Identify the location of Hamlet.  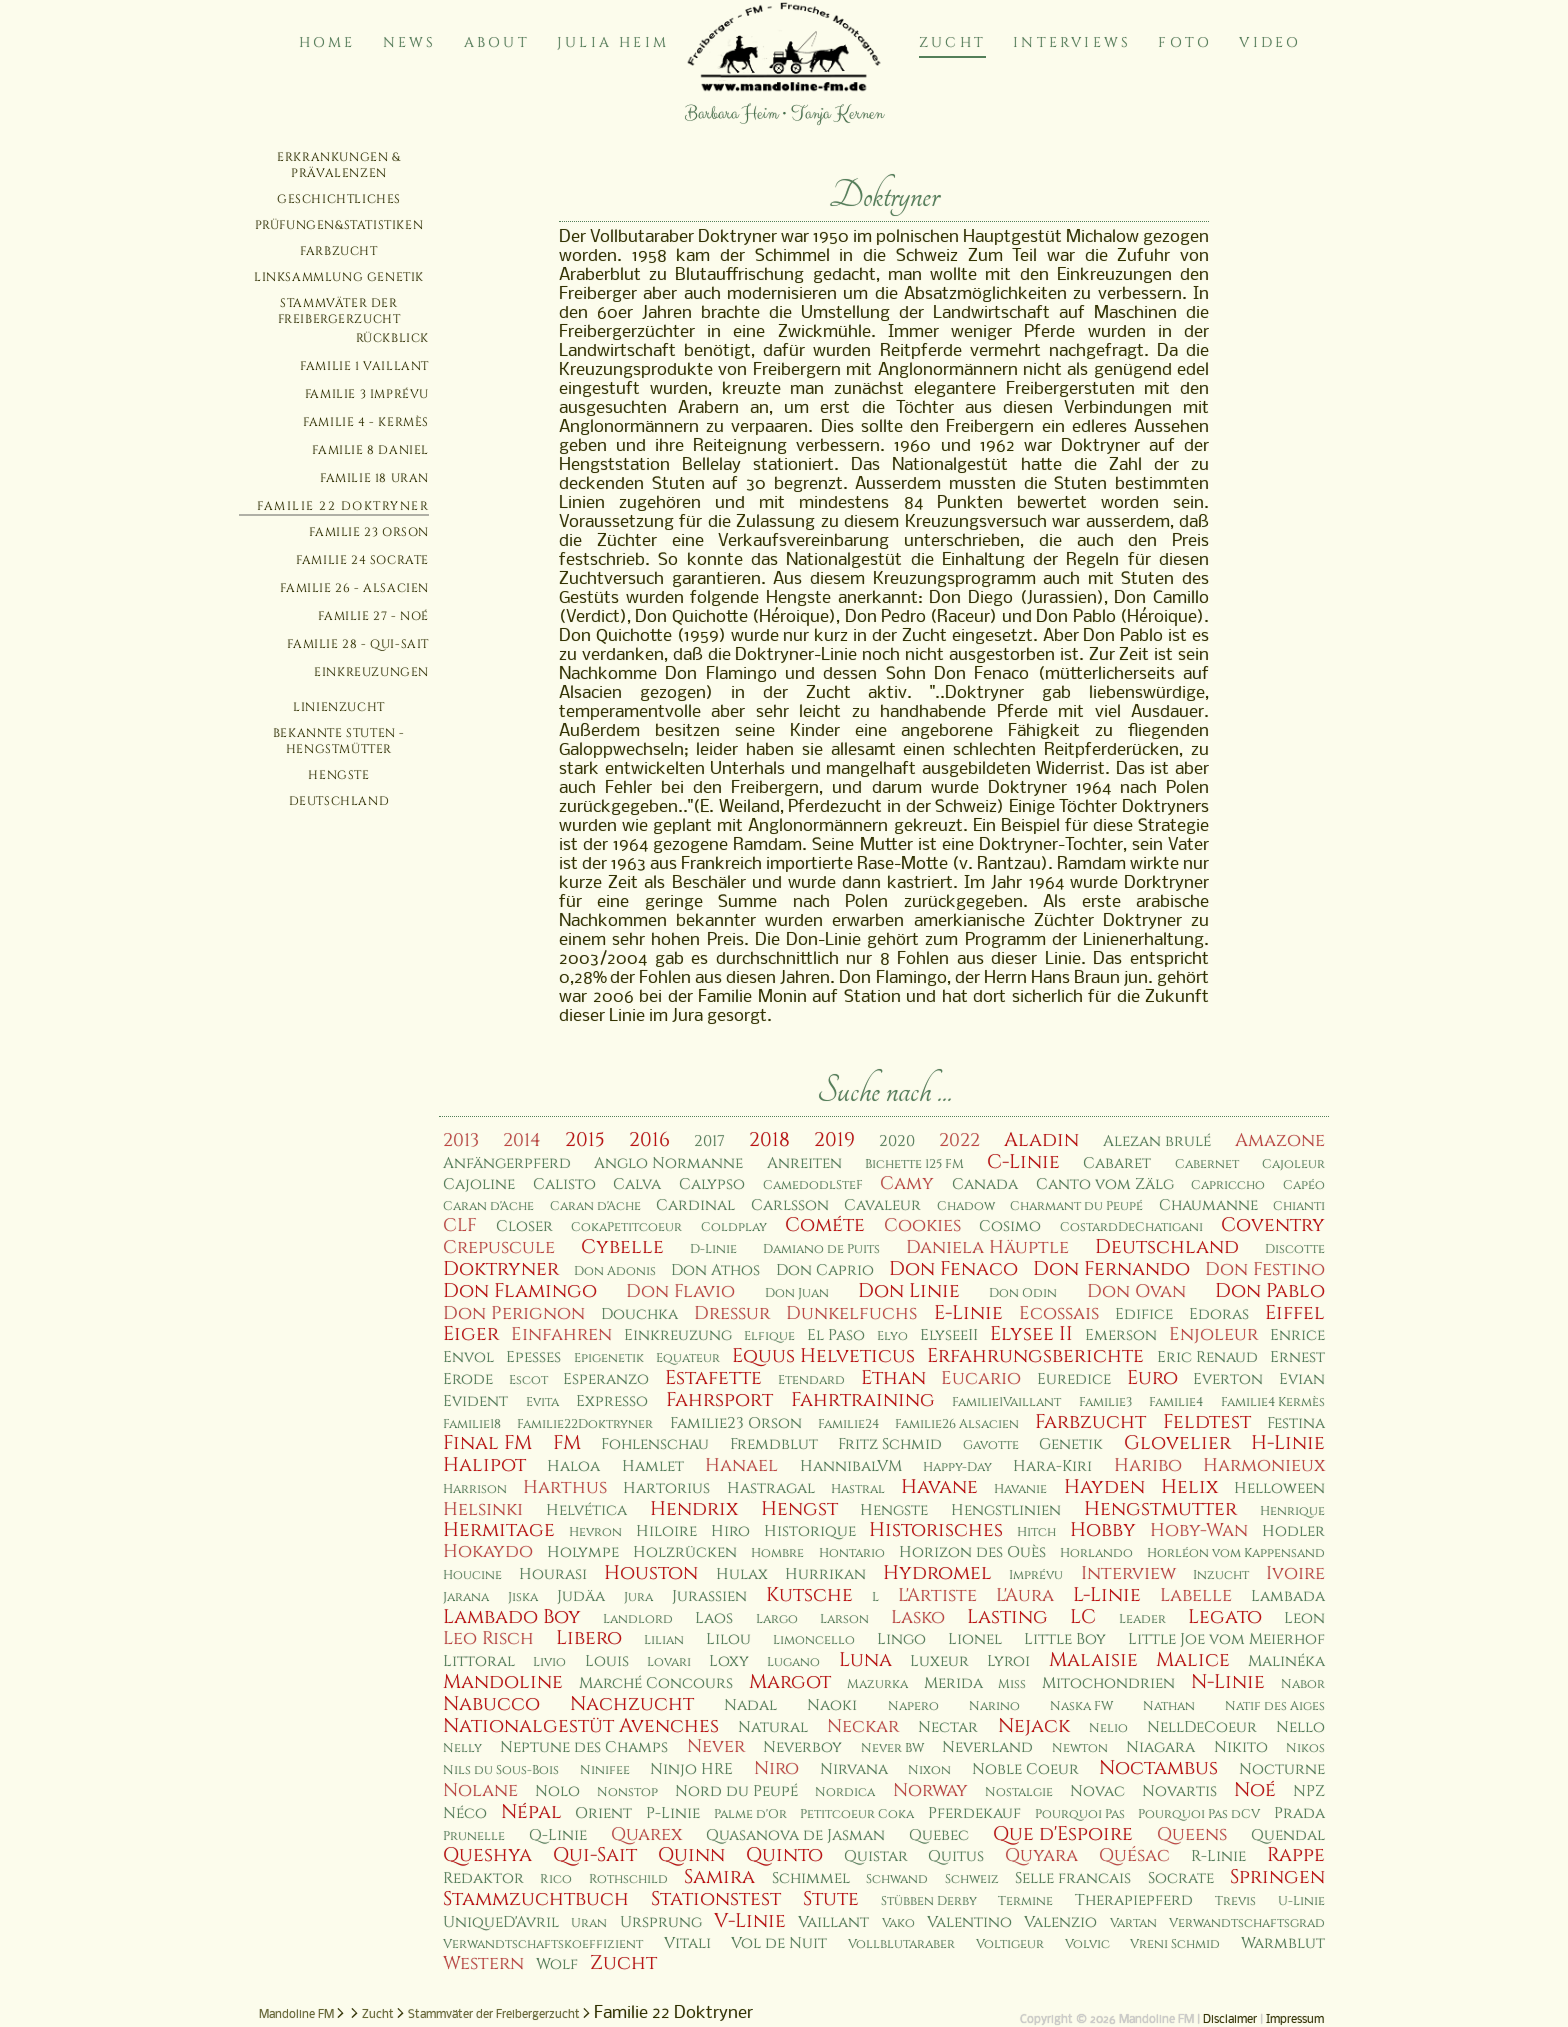
(653, 1466).